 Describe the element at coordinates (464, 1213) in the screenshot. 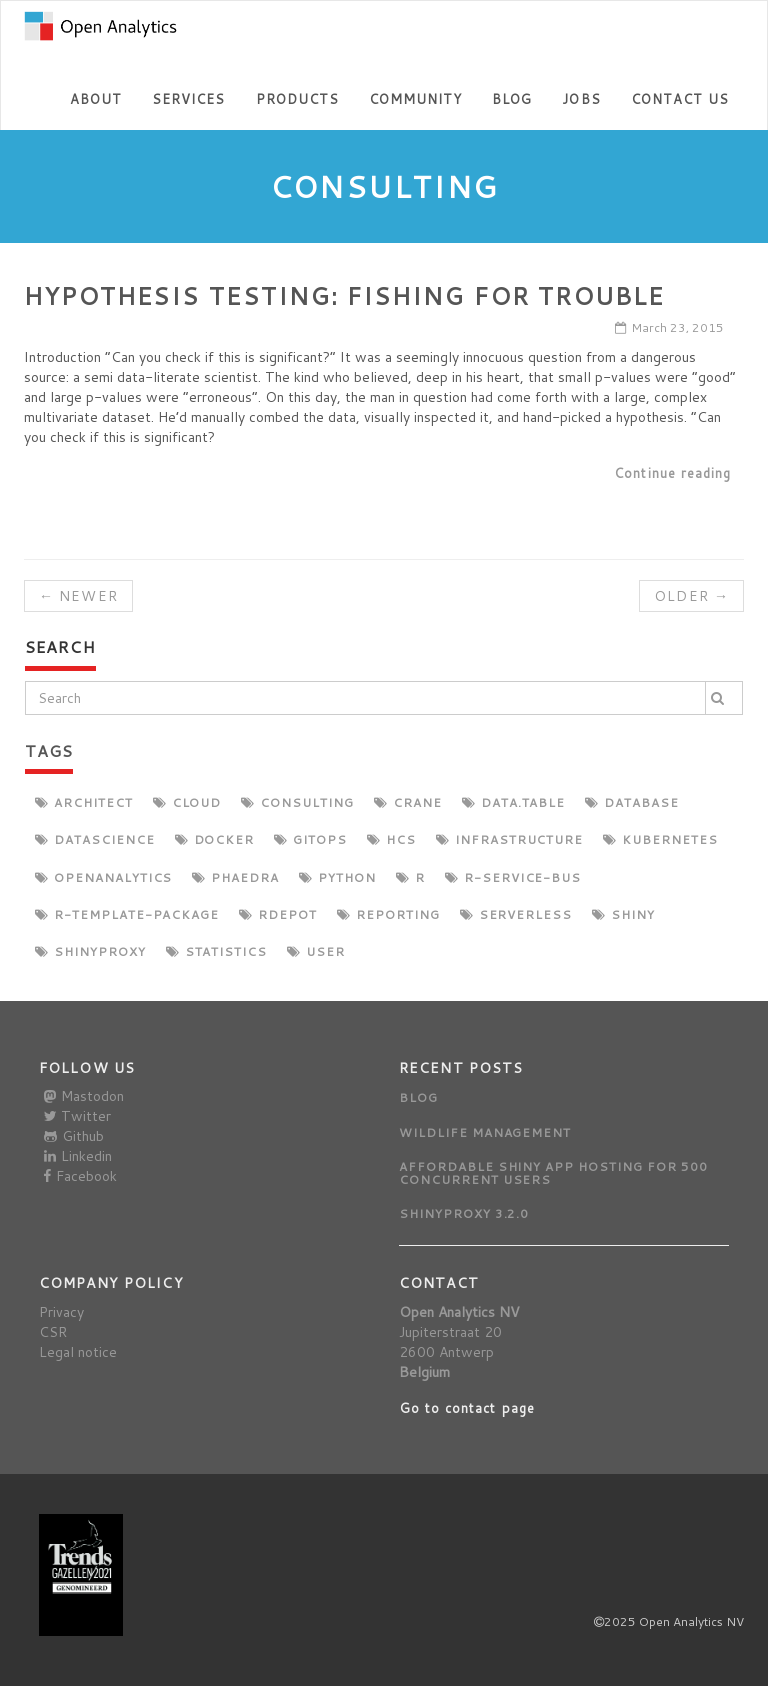

I see `ShinyProxy 3.2.0` at that location.